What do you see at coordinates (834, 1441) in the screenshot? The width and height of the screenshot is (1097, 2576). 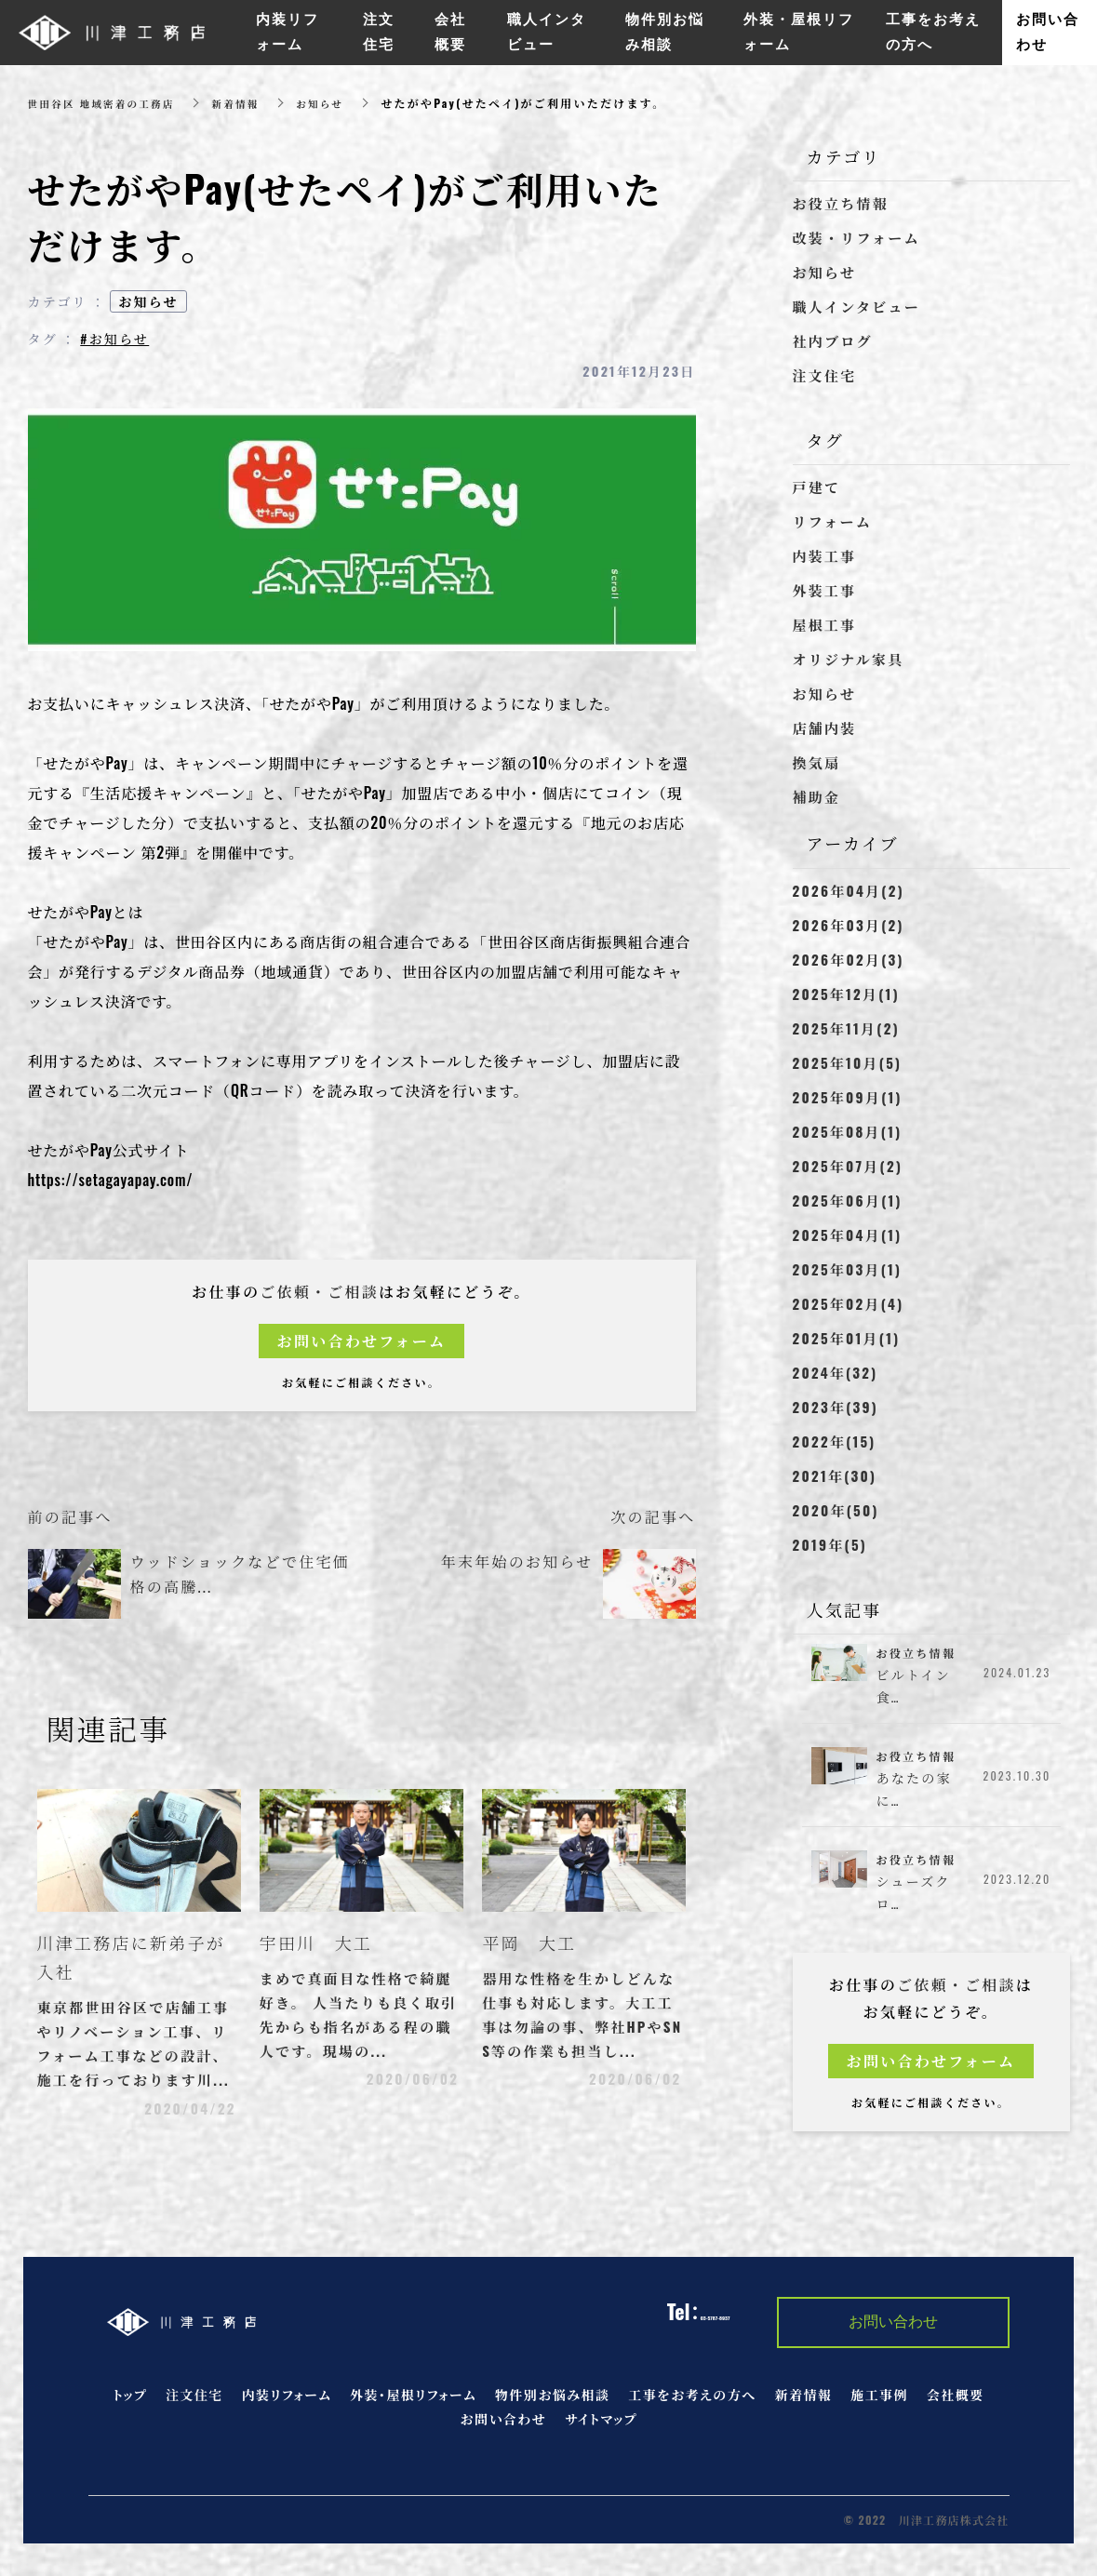 I see `2022年(15)` at bounding box center [834, 1441].